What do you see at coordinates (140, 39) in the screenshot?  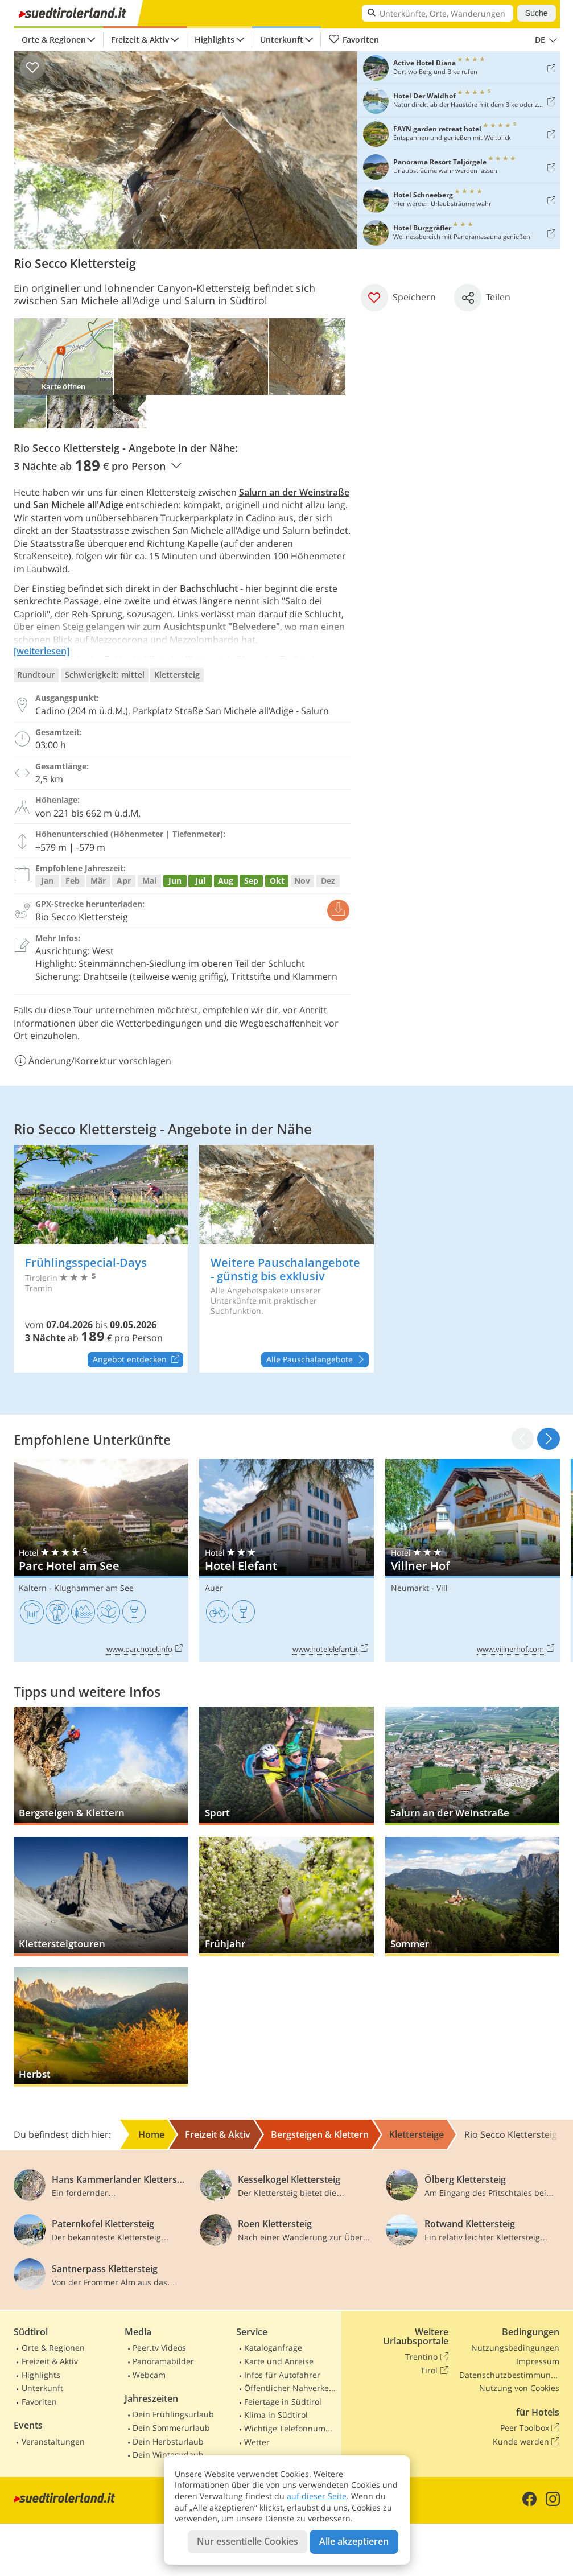 I see `Freizeit & Aktiv` at bounding box center [140, 39].